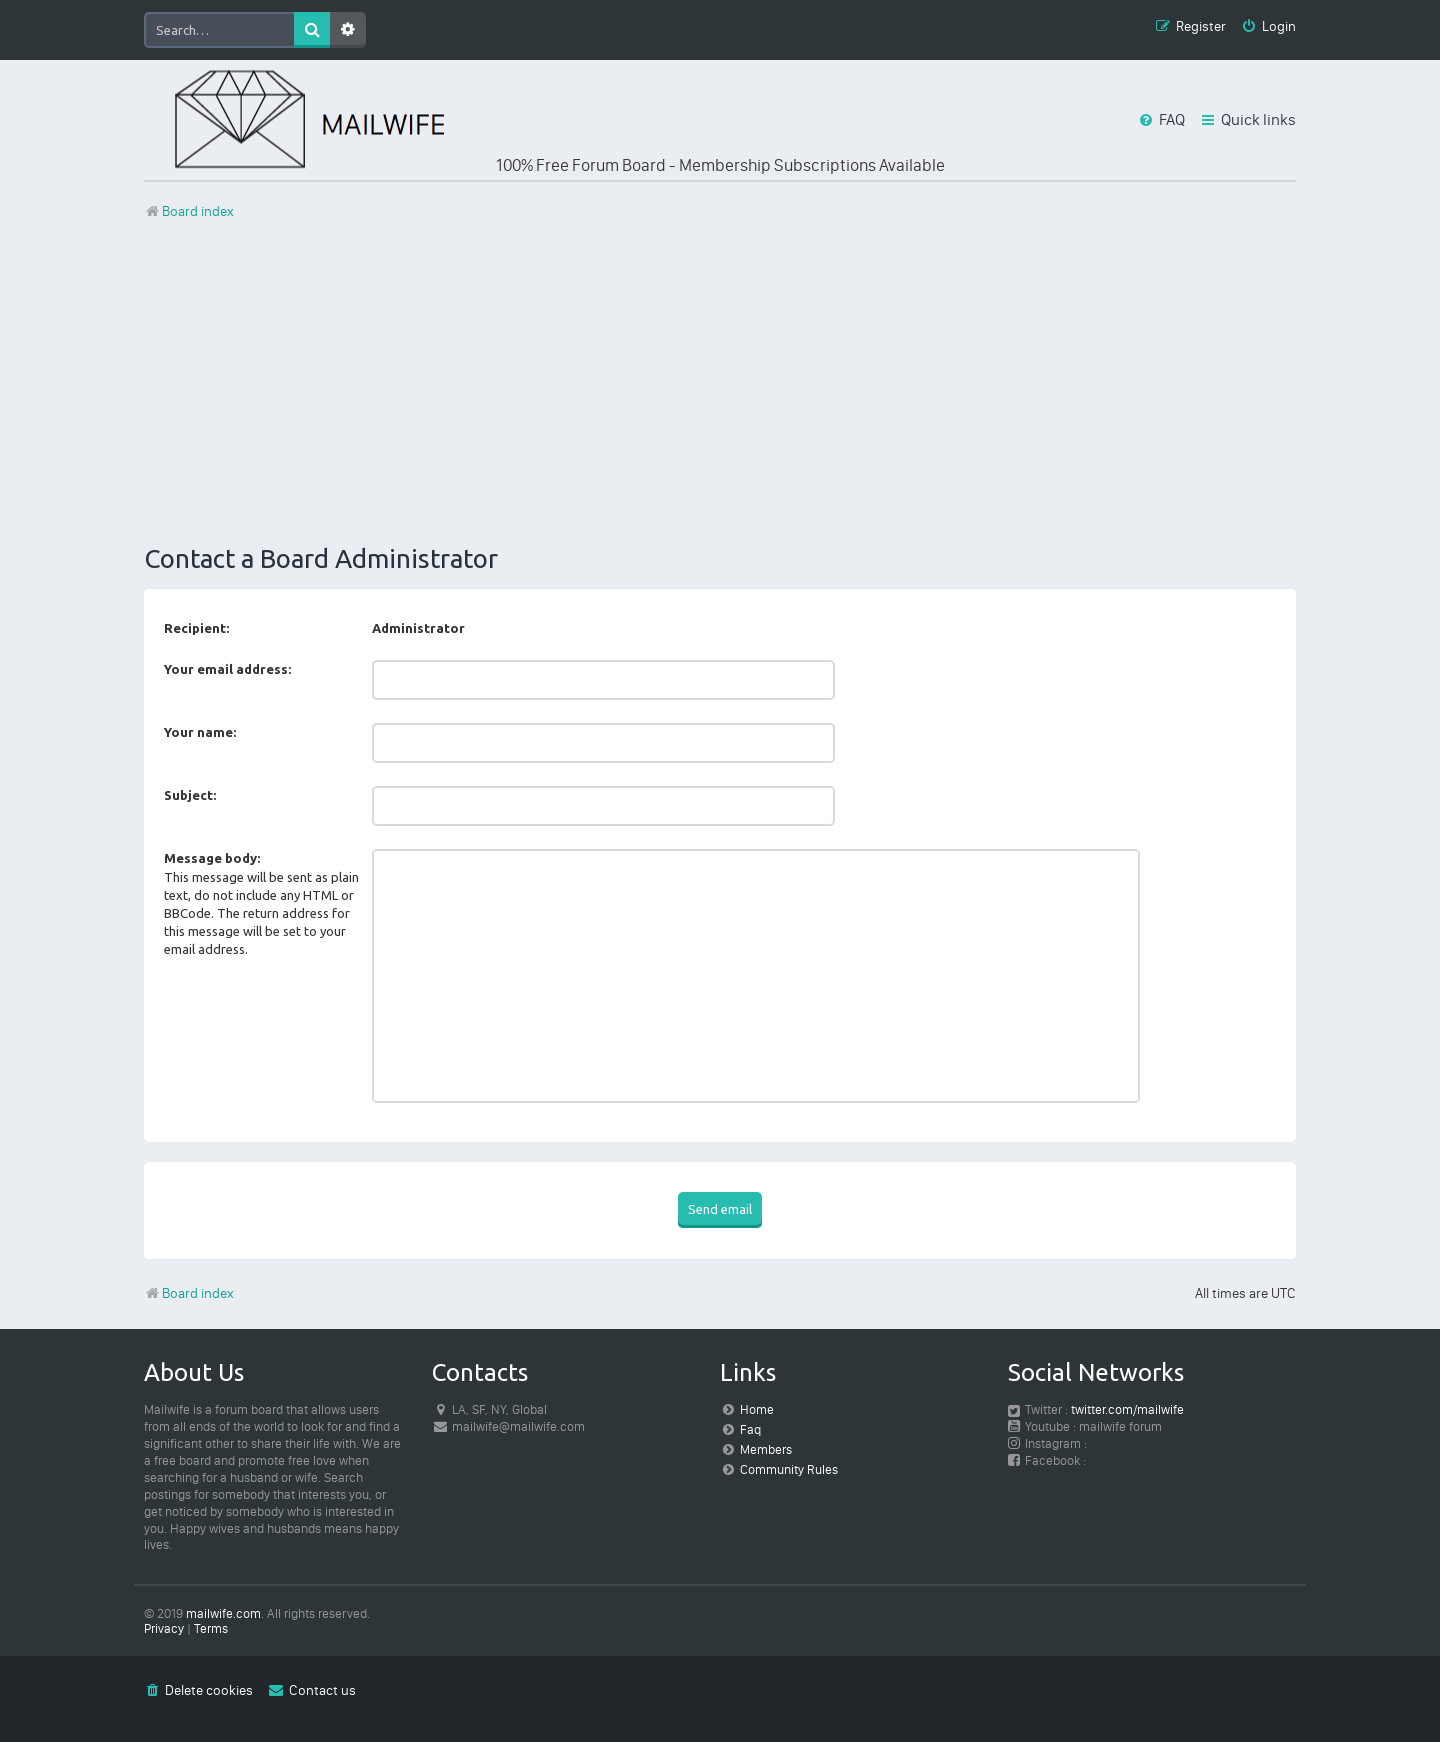  I want to click on Members, so click(766, 1449).